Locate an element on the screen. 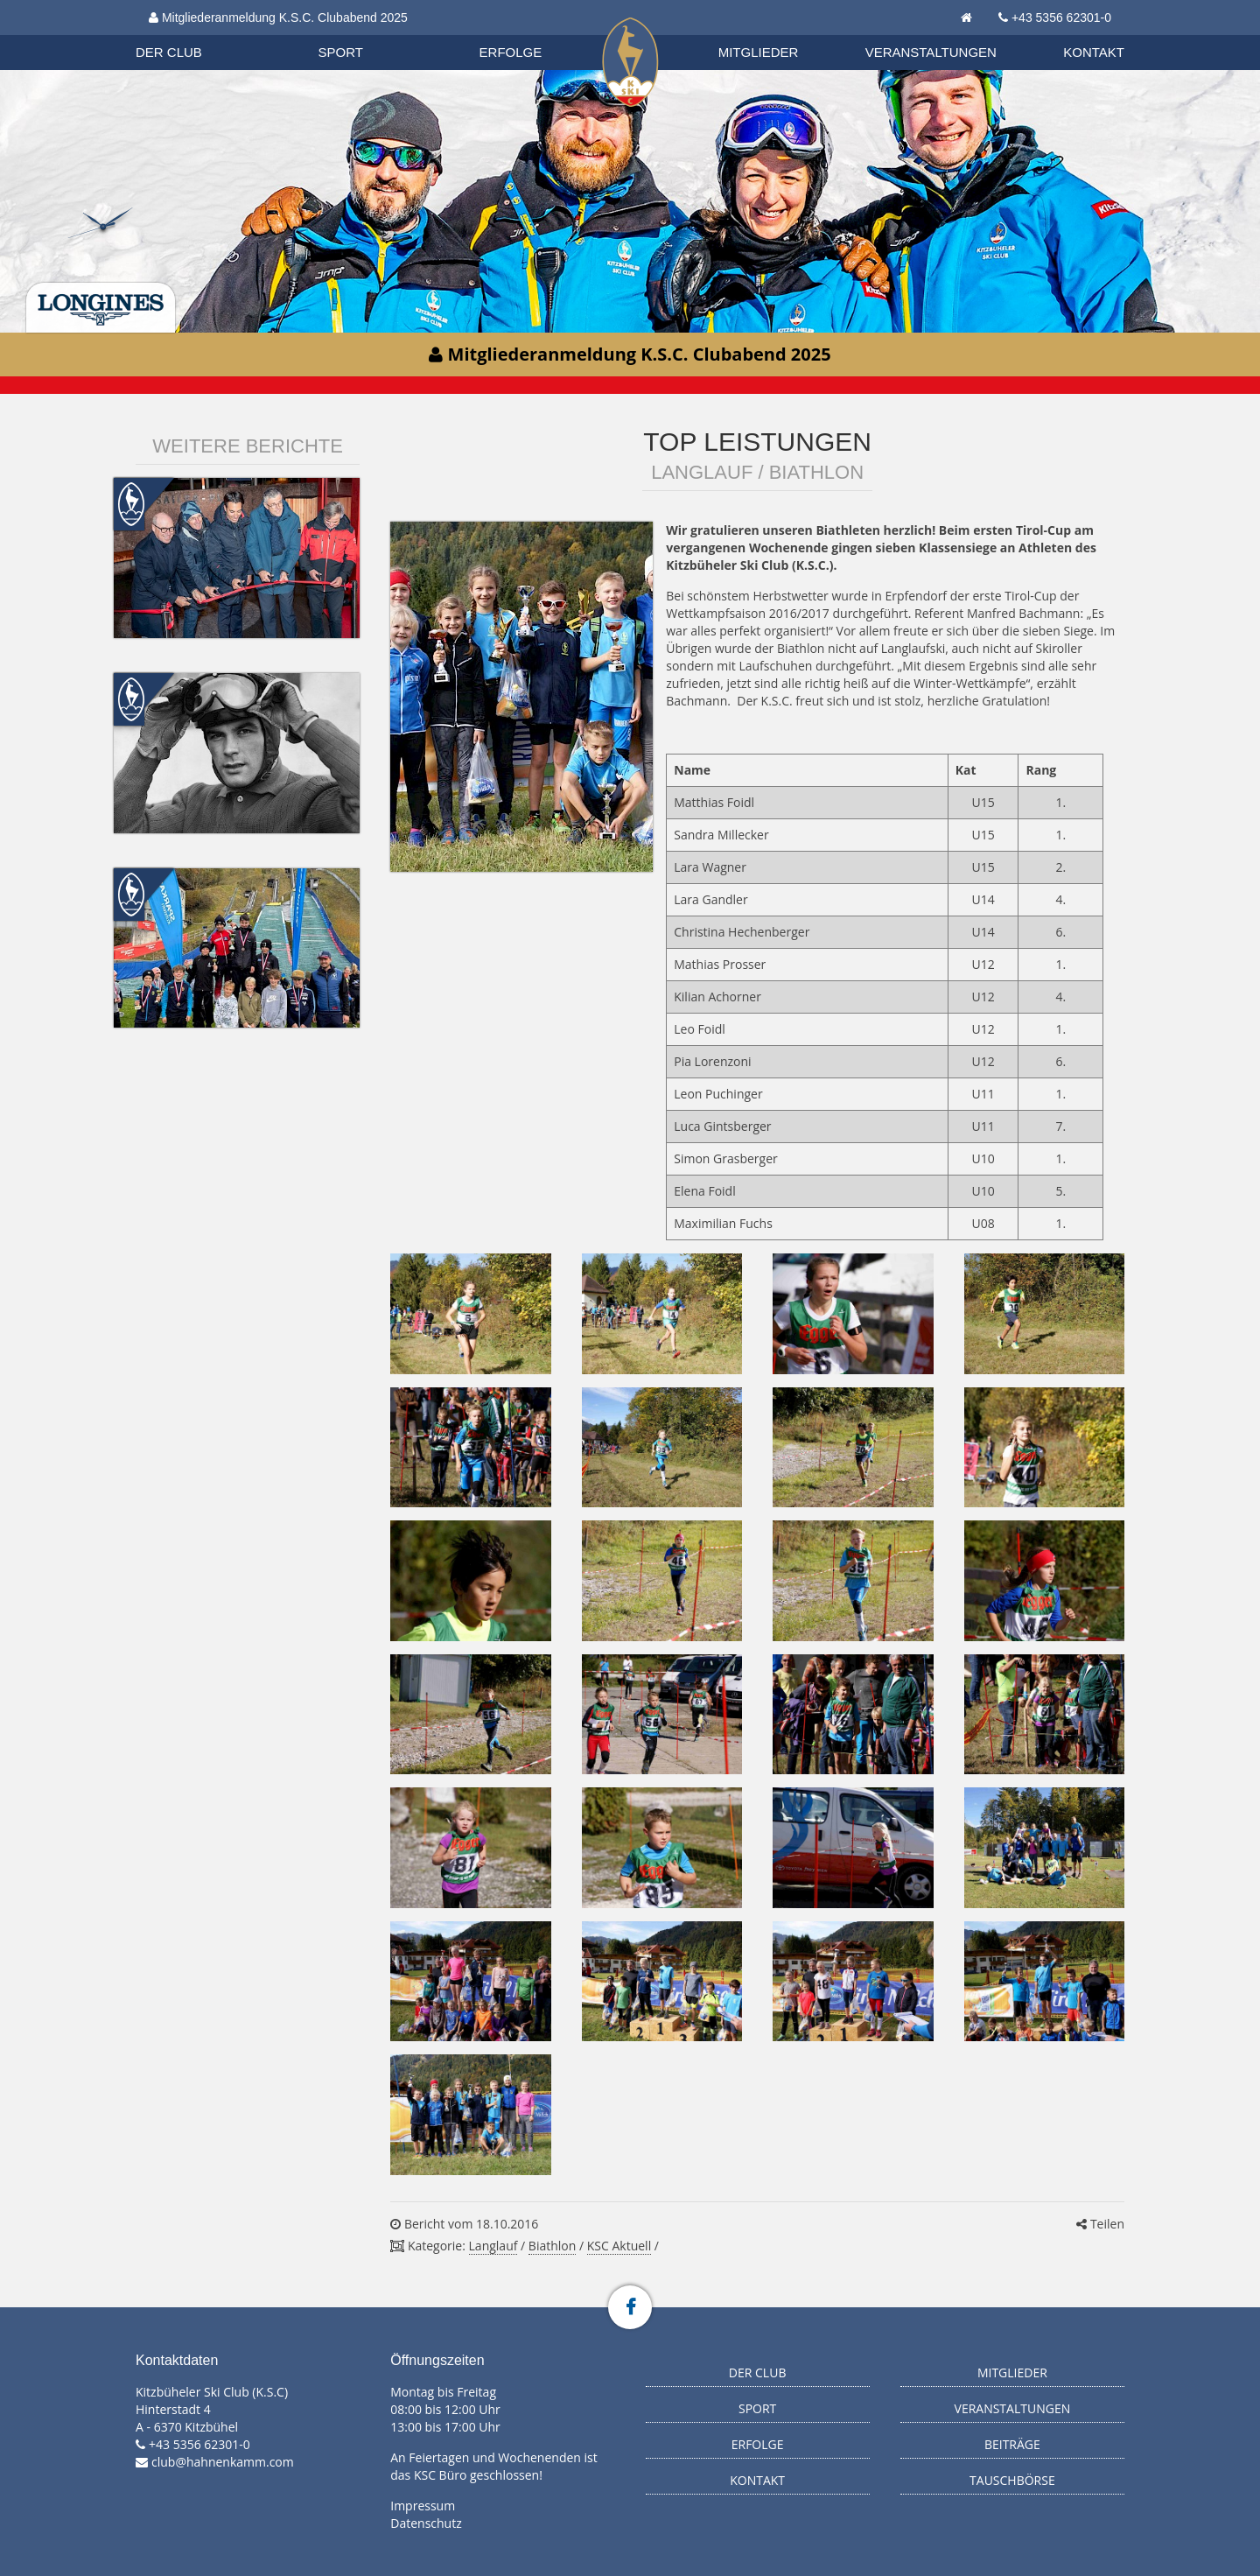 Image resolution: width=1260 pixels, height=2576 pixels. Beiträge is located at coordinates (1012, 2444).